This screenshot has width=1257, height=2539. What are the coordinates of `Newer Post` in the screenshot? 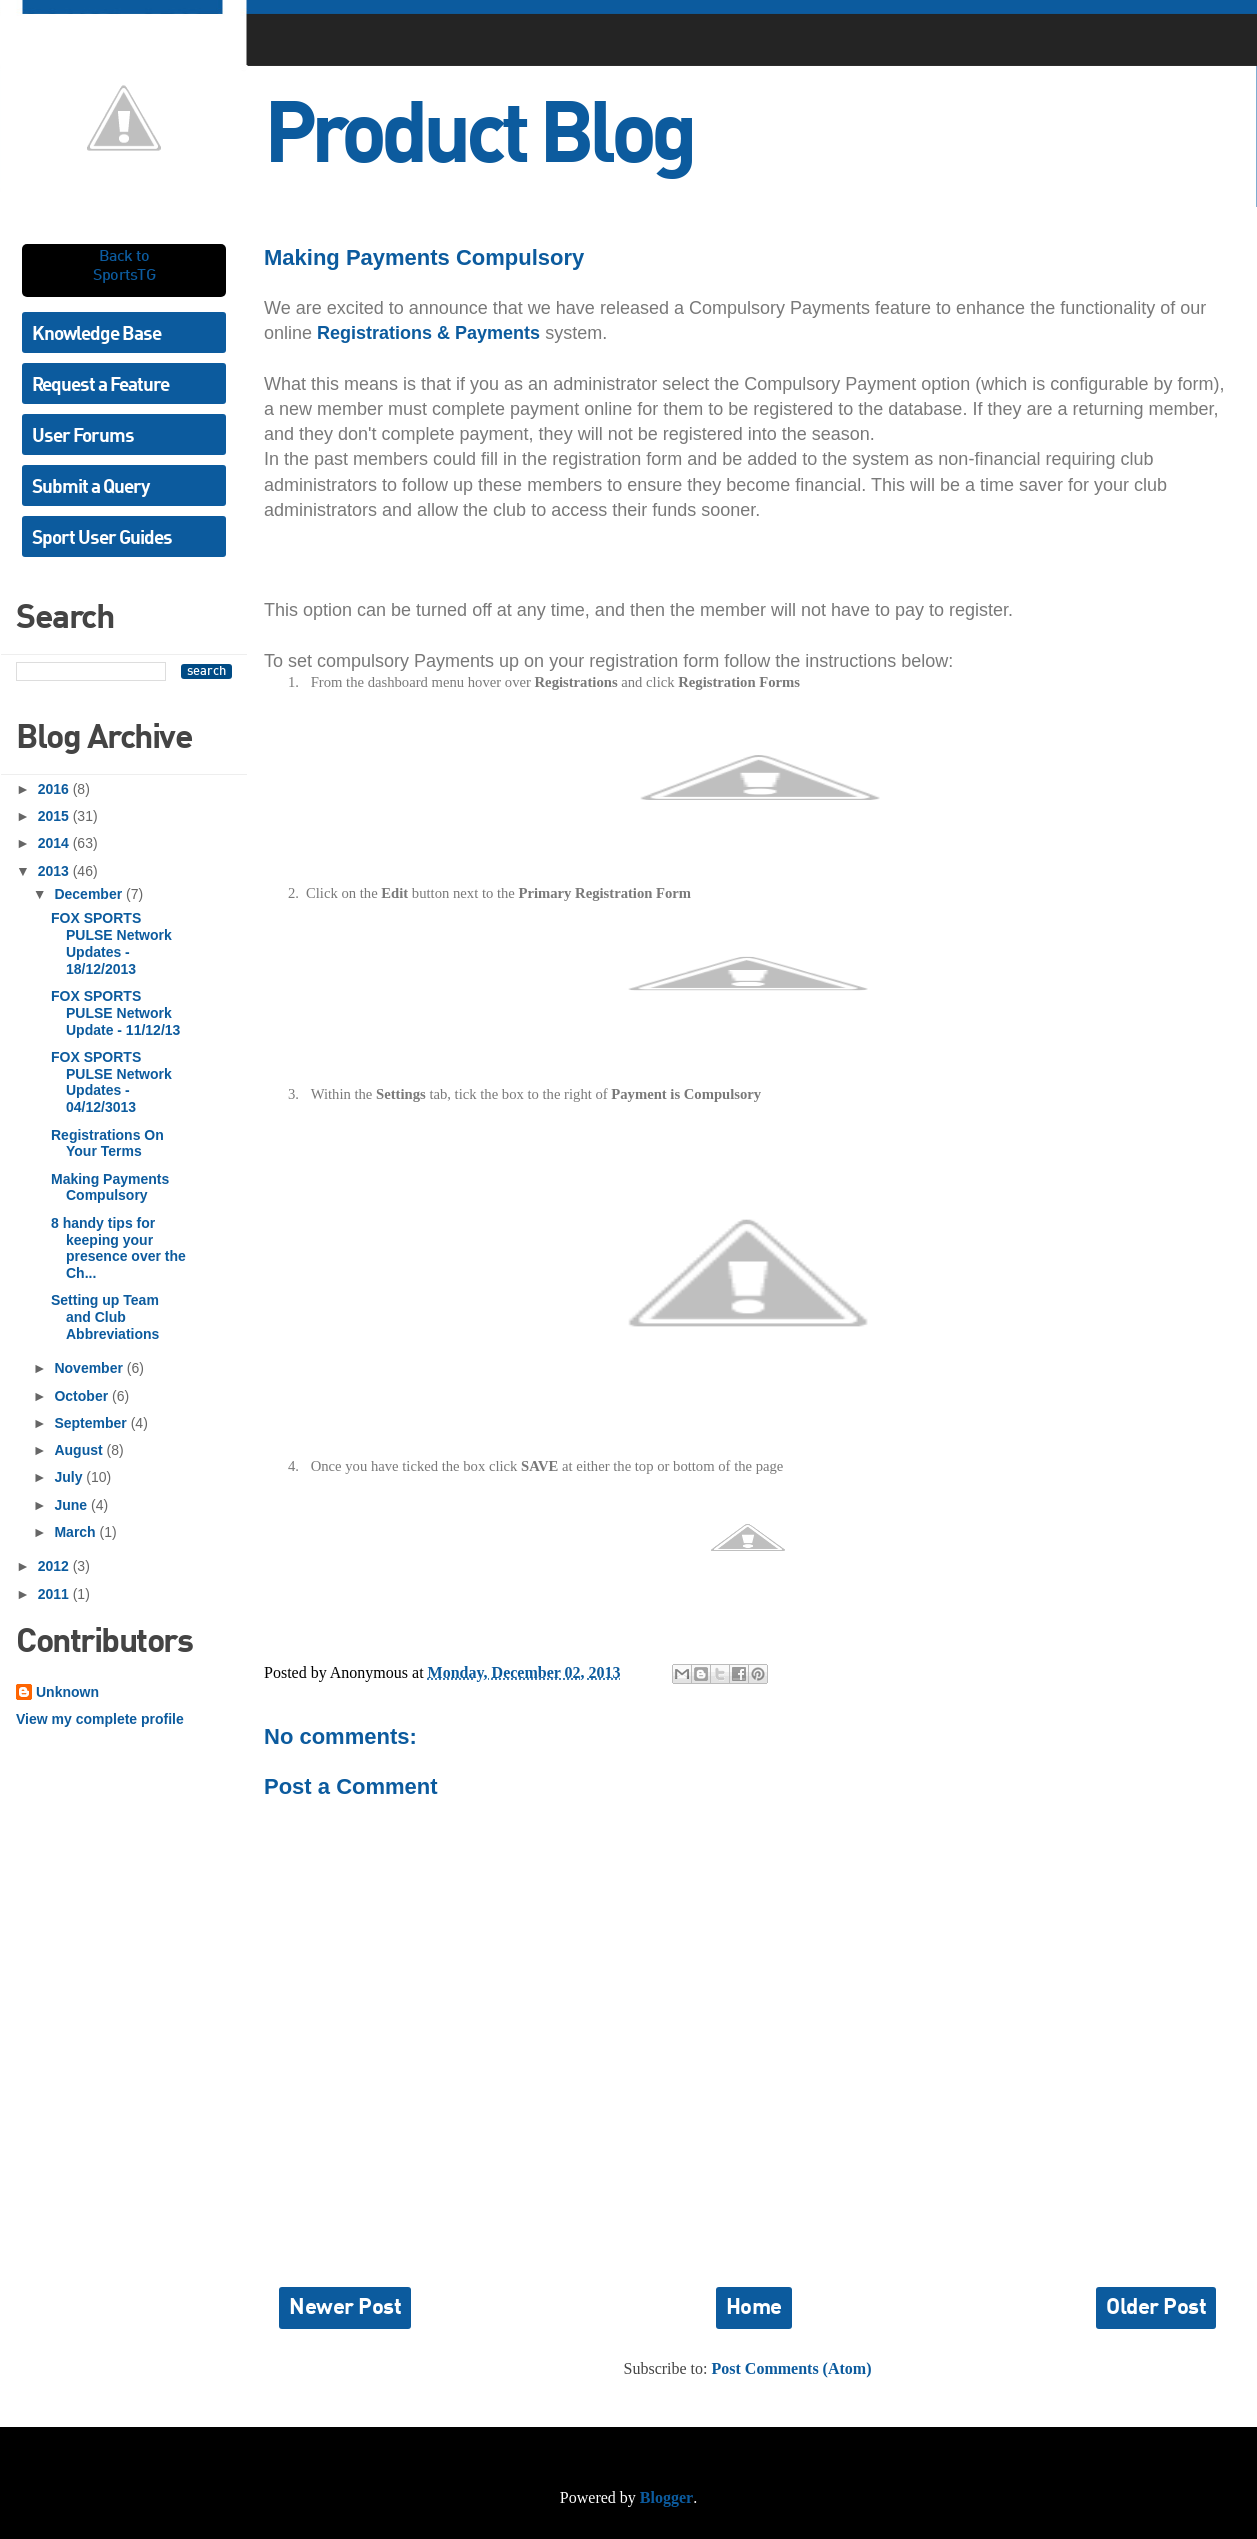 It's located at (345, 2308).